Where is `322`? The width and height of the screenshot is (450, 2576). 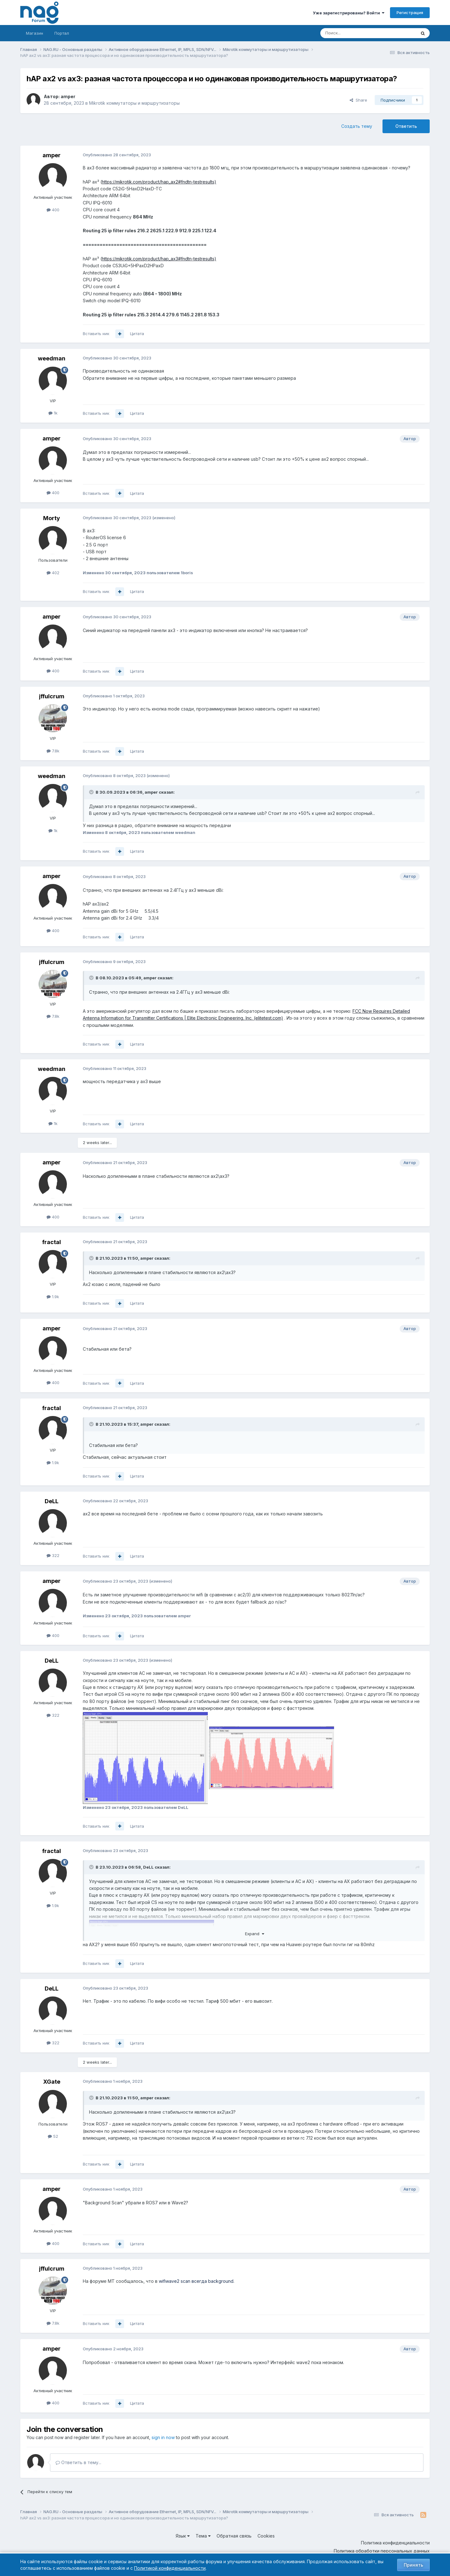 322 is located at coordinates (53, 1555).